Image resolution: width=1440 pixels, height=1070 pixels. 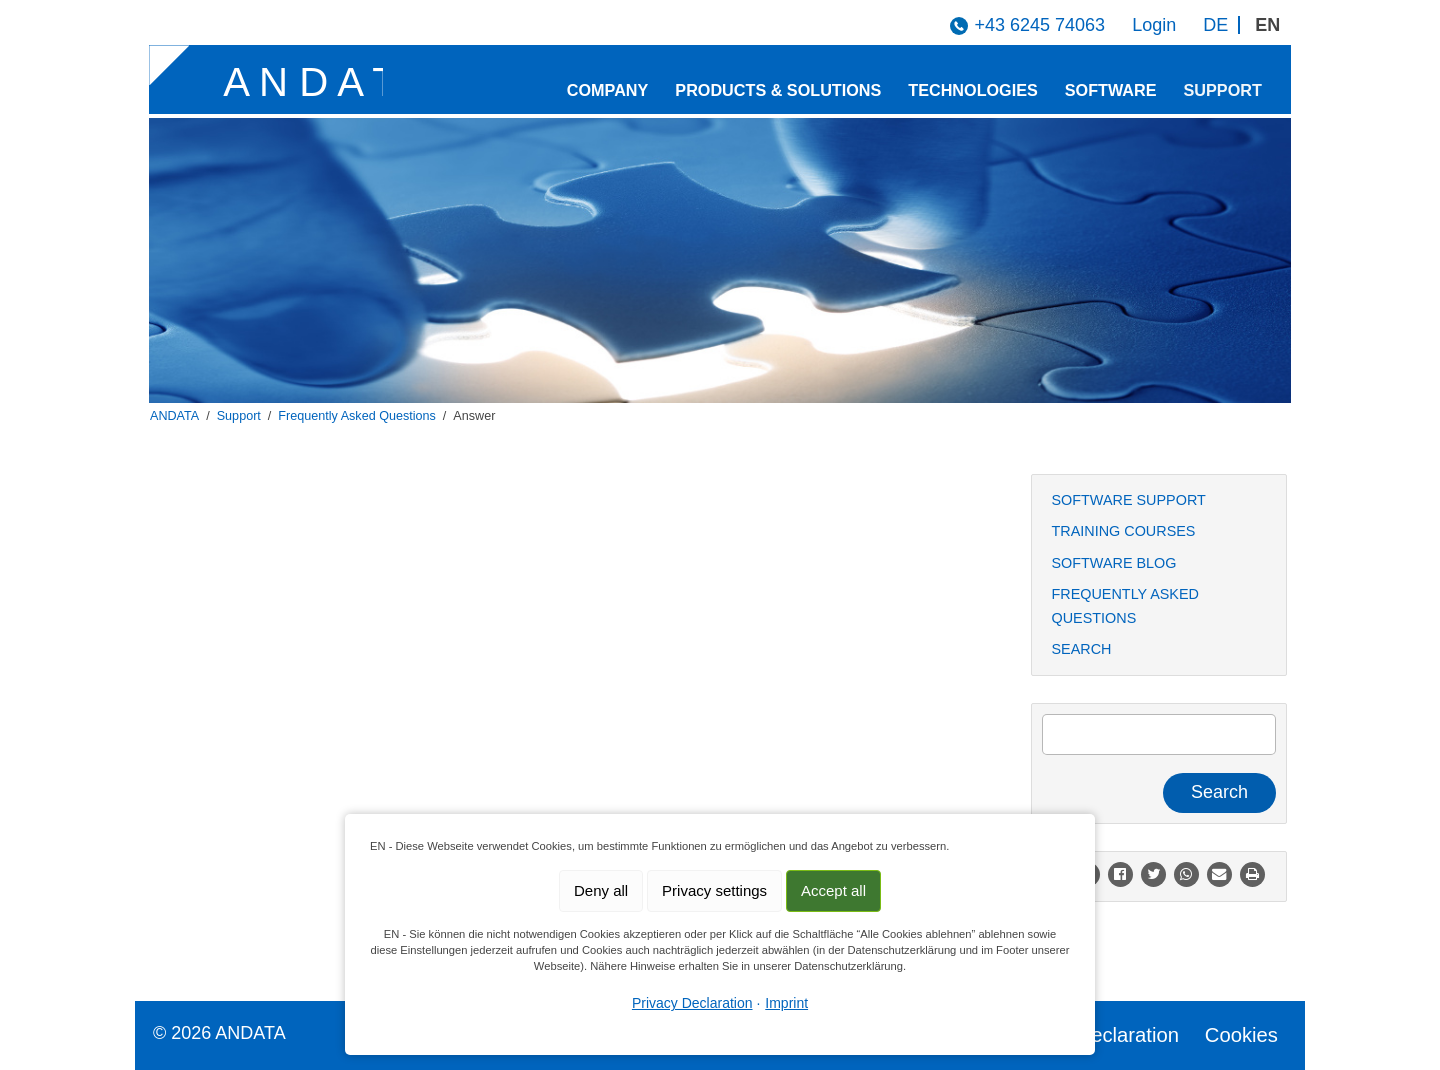 What do you see at coordinates (1124, 531) in the screenshot?
I see `Training Courses` at bounding box center [1124, 531].